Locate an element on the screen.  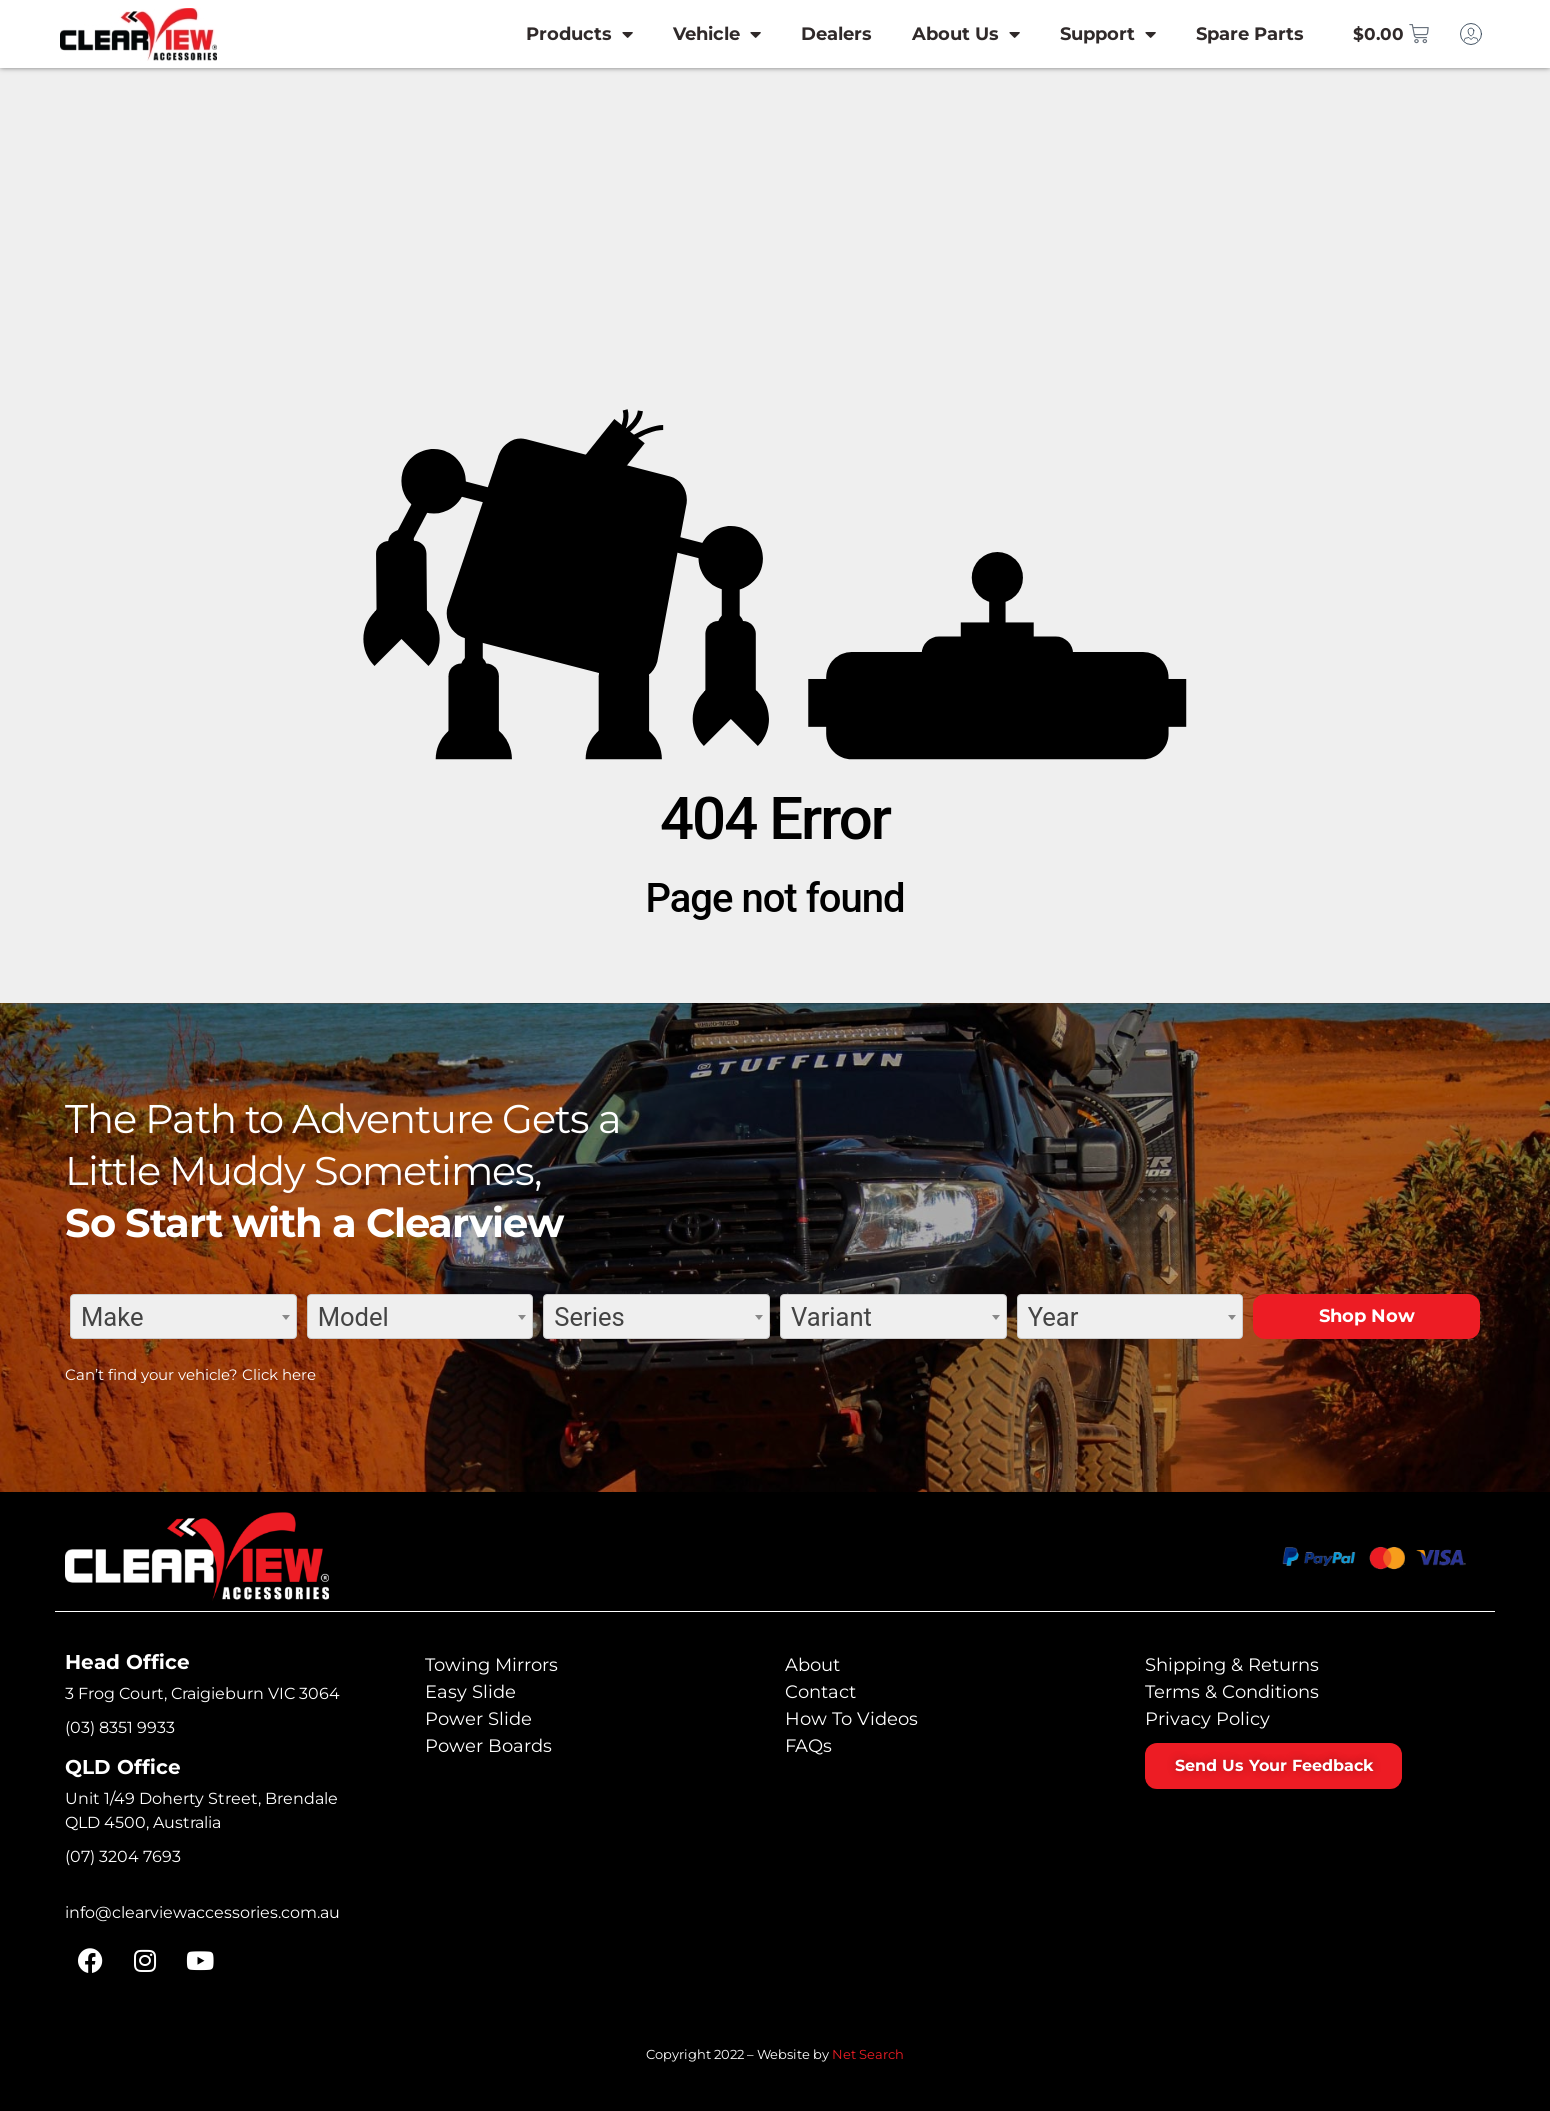
Shipping & Returns is located at coordinates (1232, 1665).